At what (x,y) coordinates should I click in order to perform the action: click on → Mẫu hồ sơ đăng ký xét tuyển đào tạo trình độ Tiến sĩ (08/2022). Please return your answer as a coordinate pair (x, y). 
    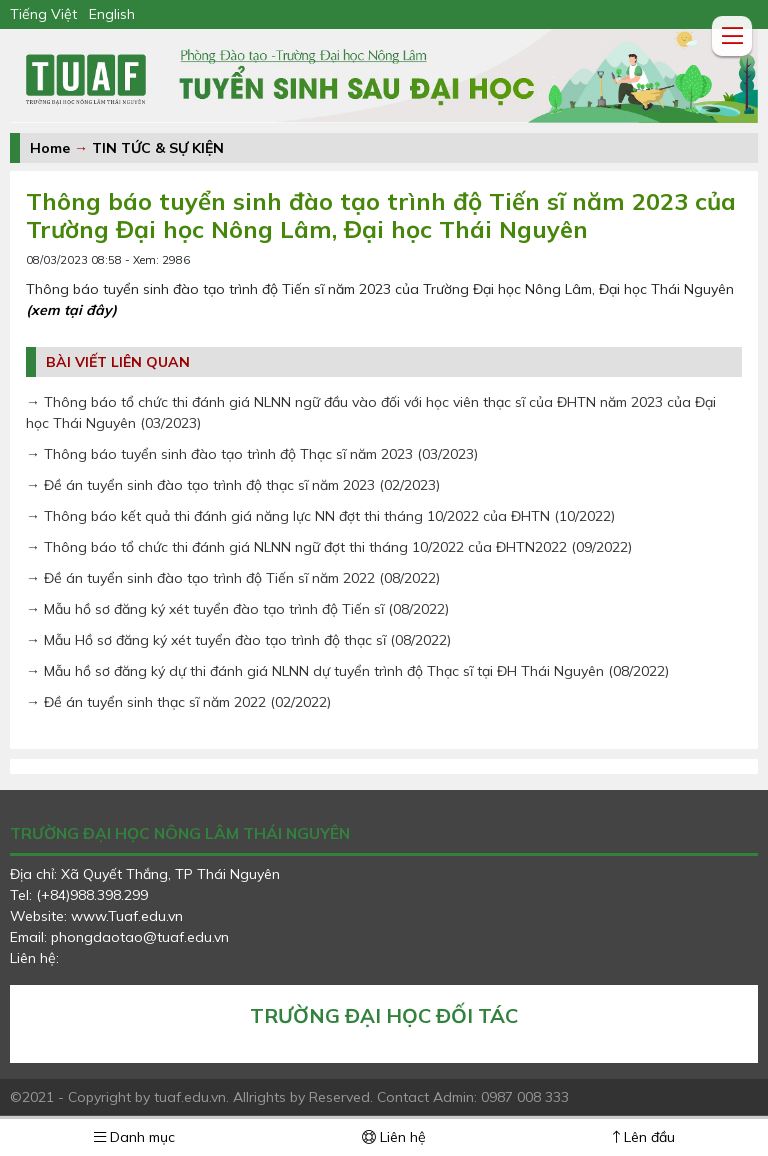
    Looking at the image, I should click on (237, 609).